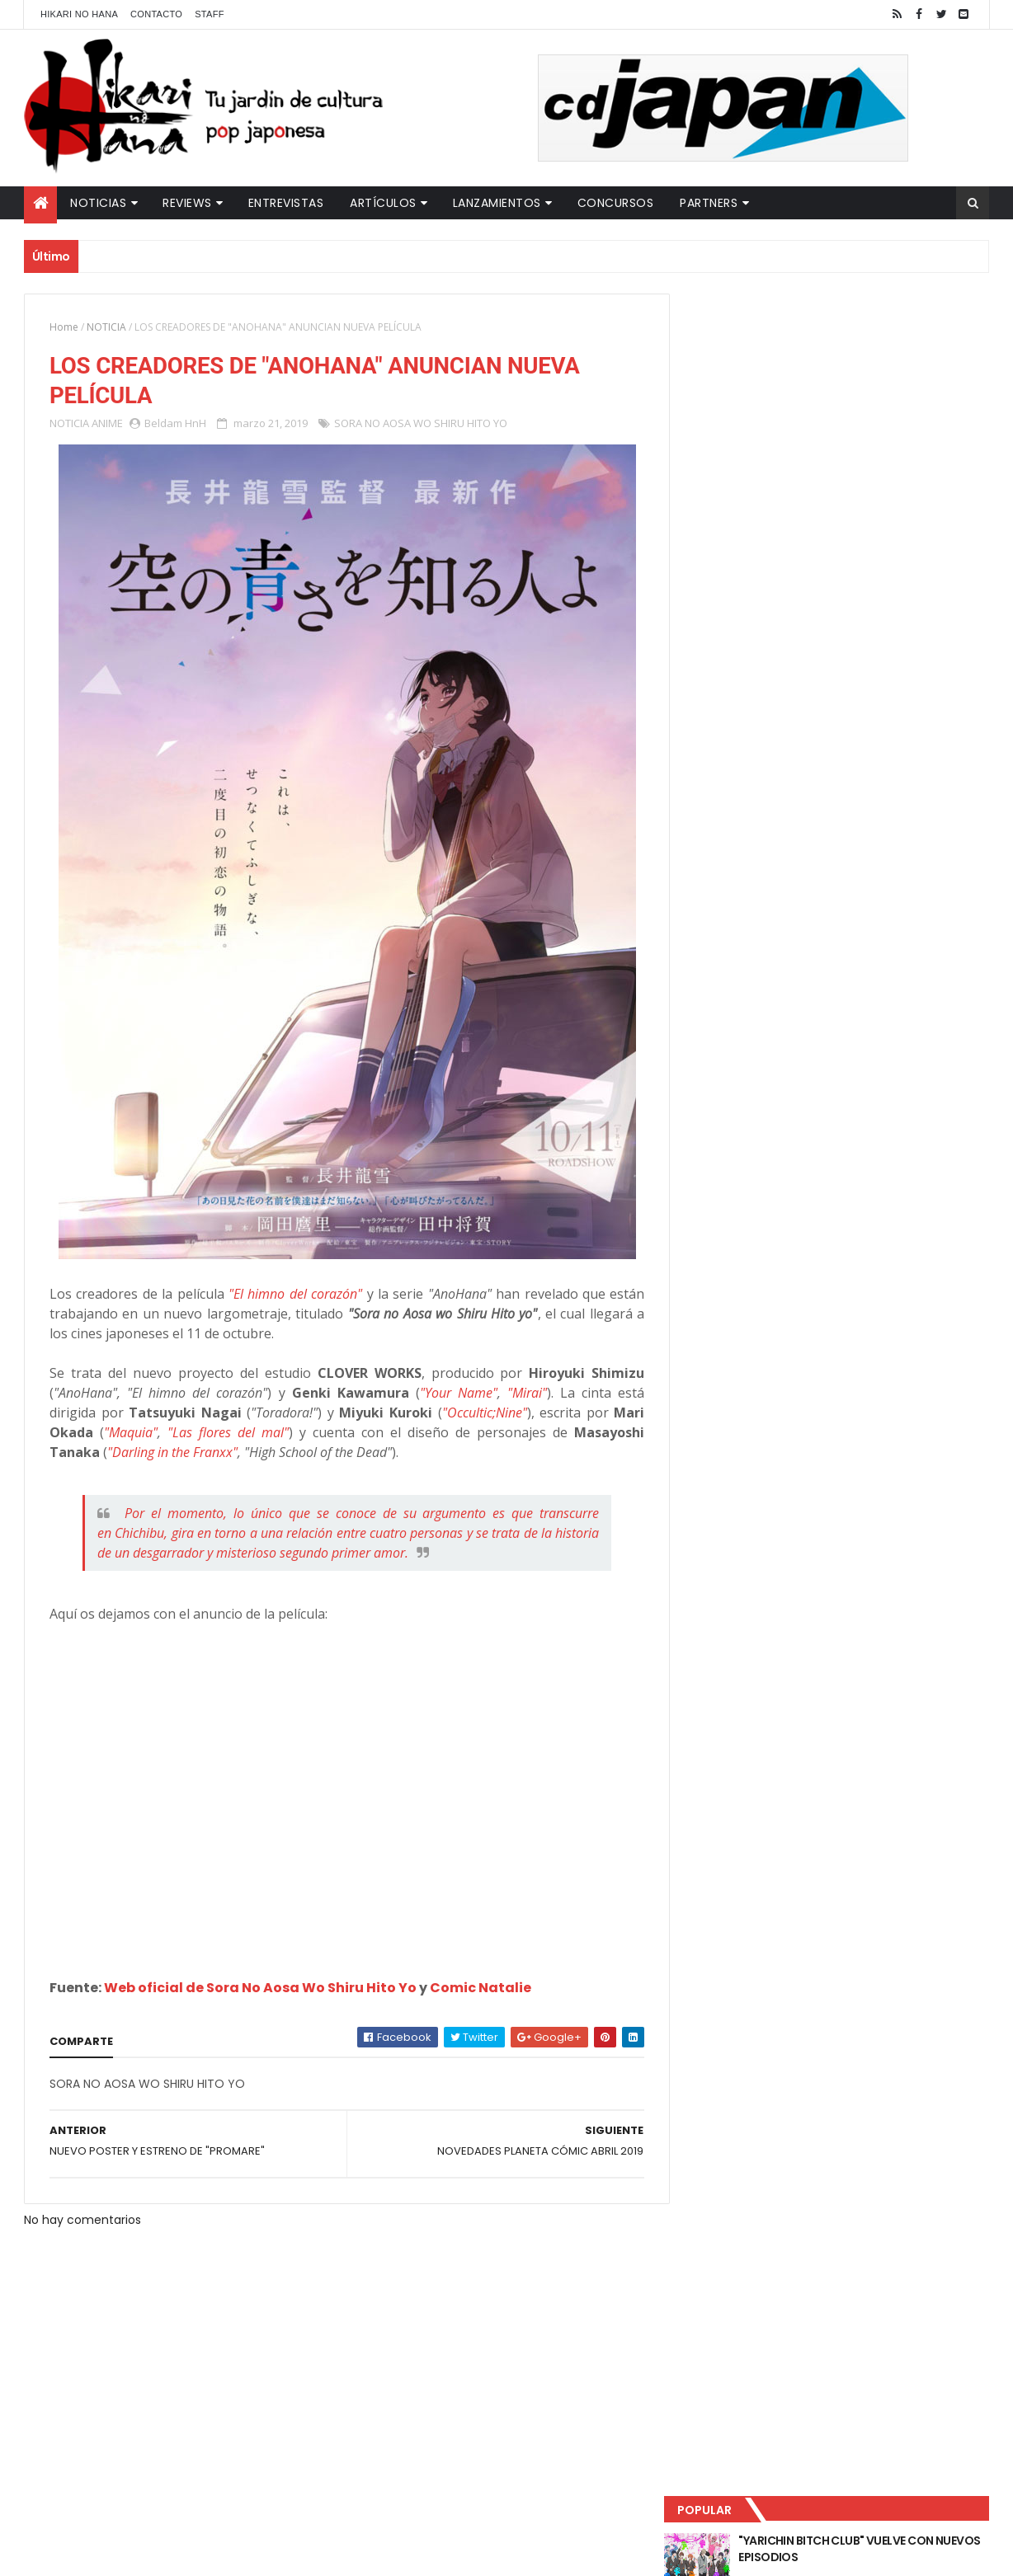 This screenshot has height=2576, width=1013. What do you see at coordinates (764, 545) in the screenshot?
I see `Último` at bounding box center [764, 545].